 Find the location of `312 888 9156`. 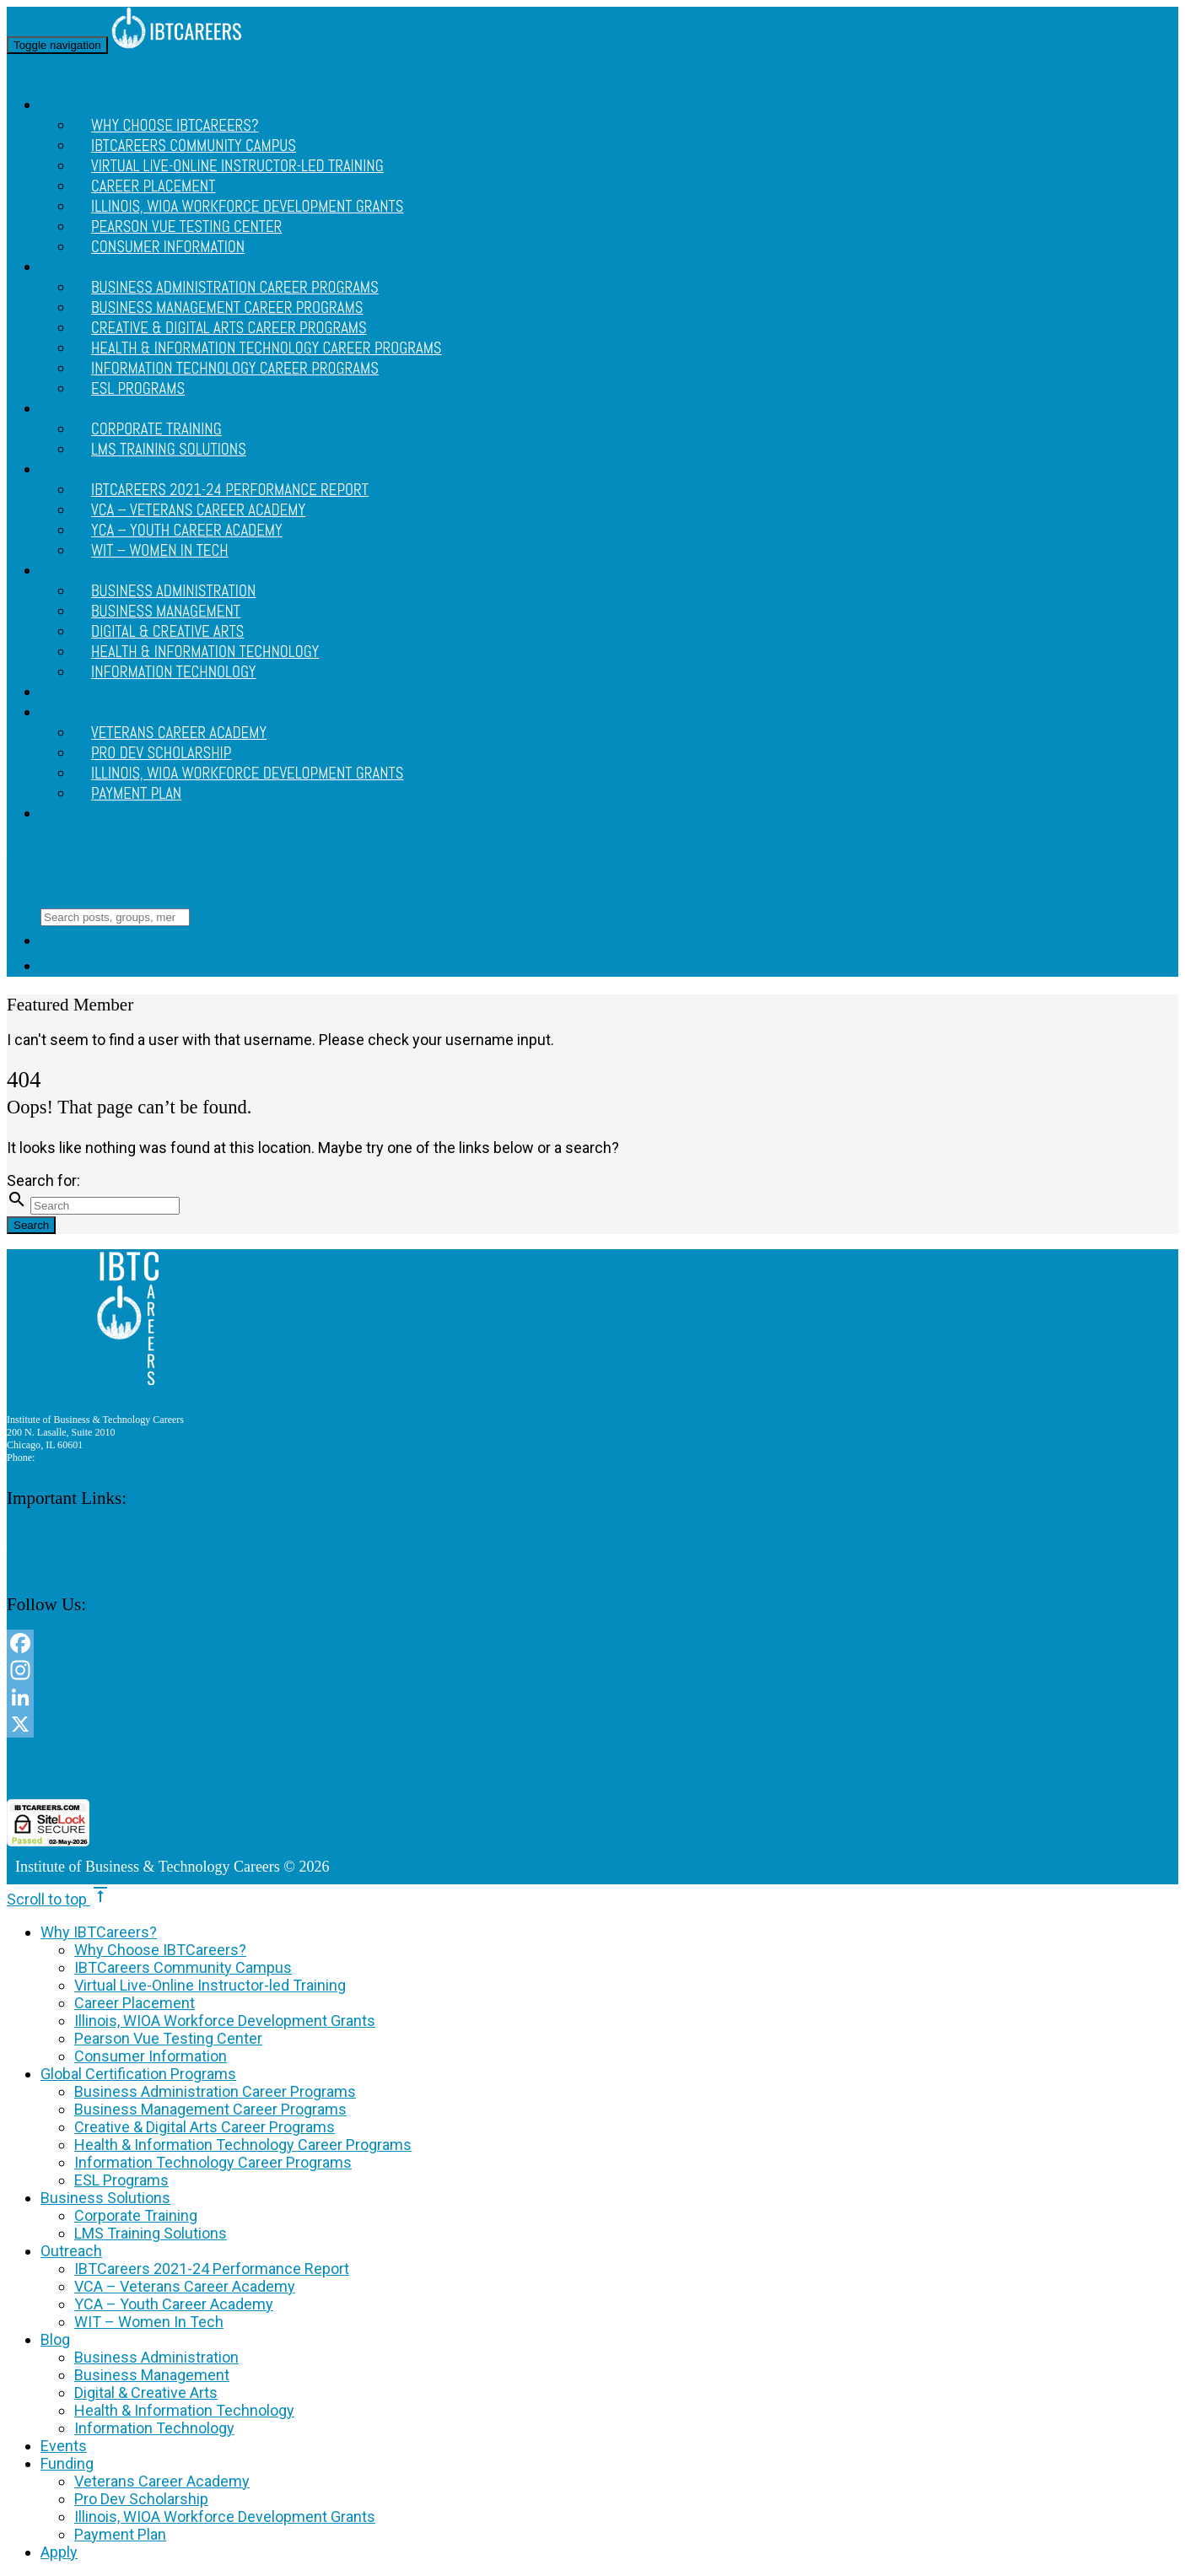

312 888 9156 is located at coordinates (65, 1457).